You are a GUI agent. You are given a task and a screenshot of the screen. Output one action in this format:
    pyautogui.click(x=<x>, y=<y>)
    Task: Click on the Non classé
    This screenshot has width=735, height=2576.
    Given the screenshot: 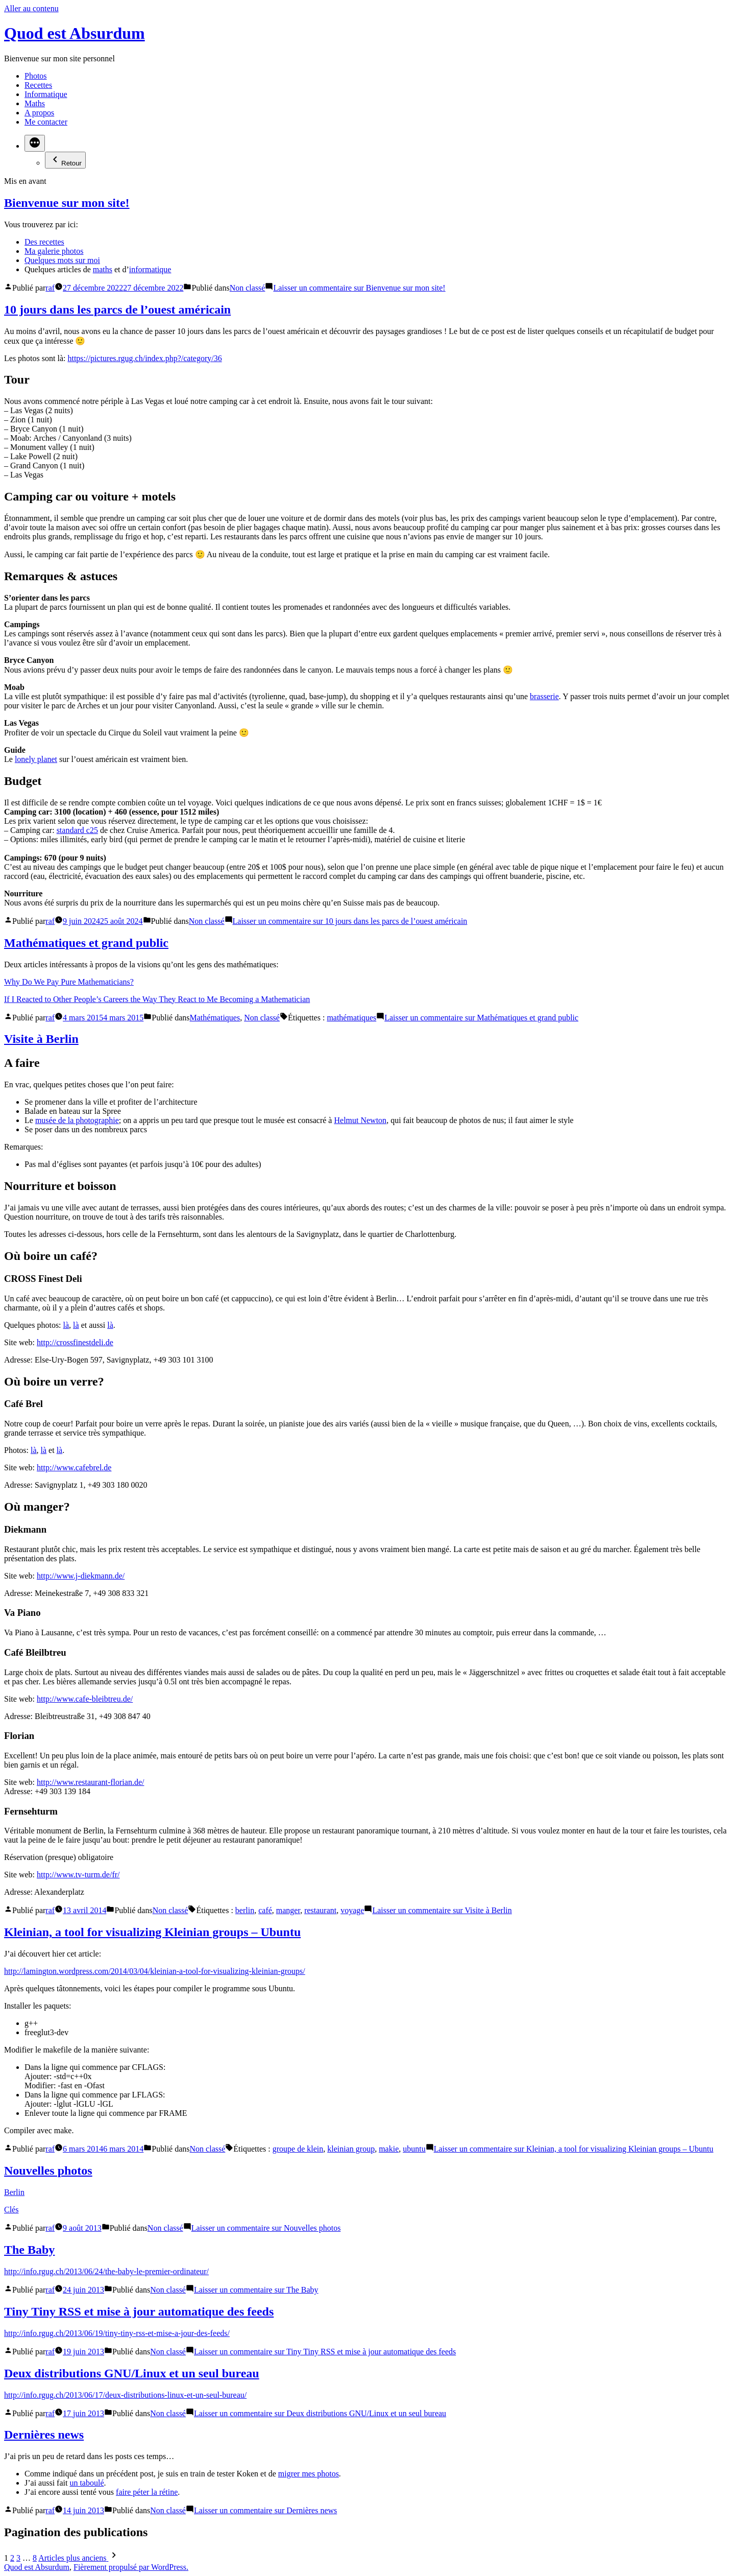 What is the action you would take?
    pyautogui.click(x=247, y=287)
    